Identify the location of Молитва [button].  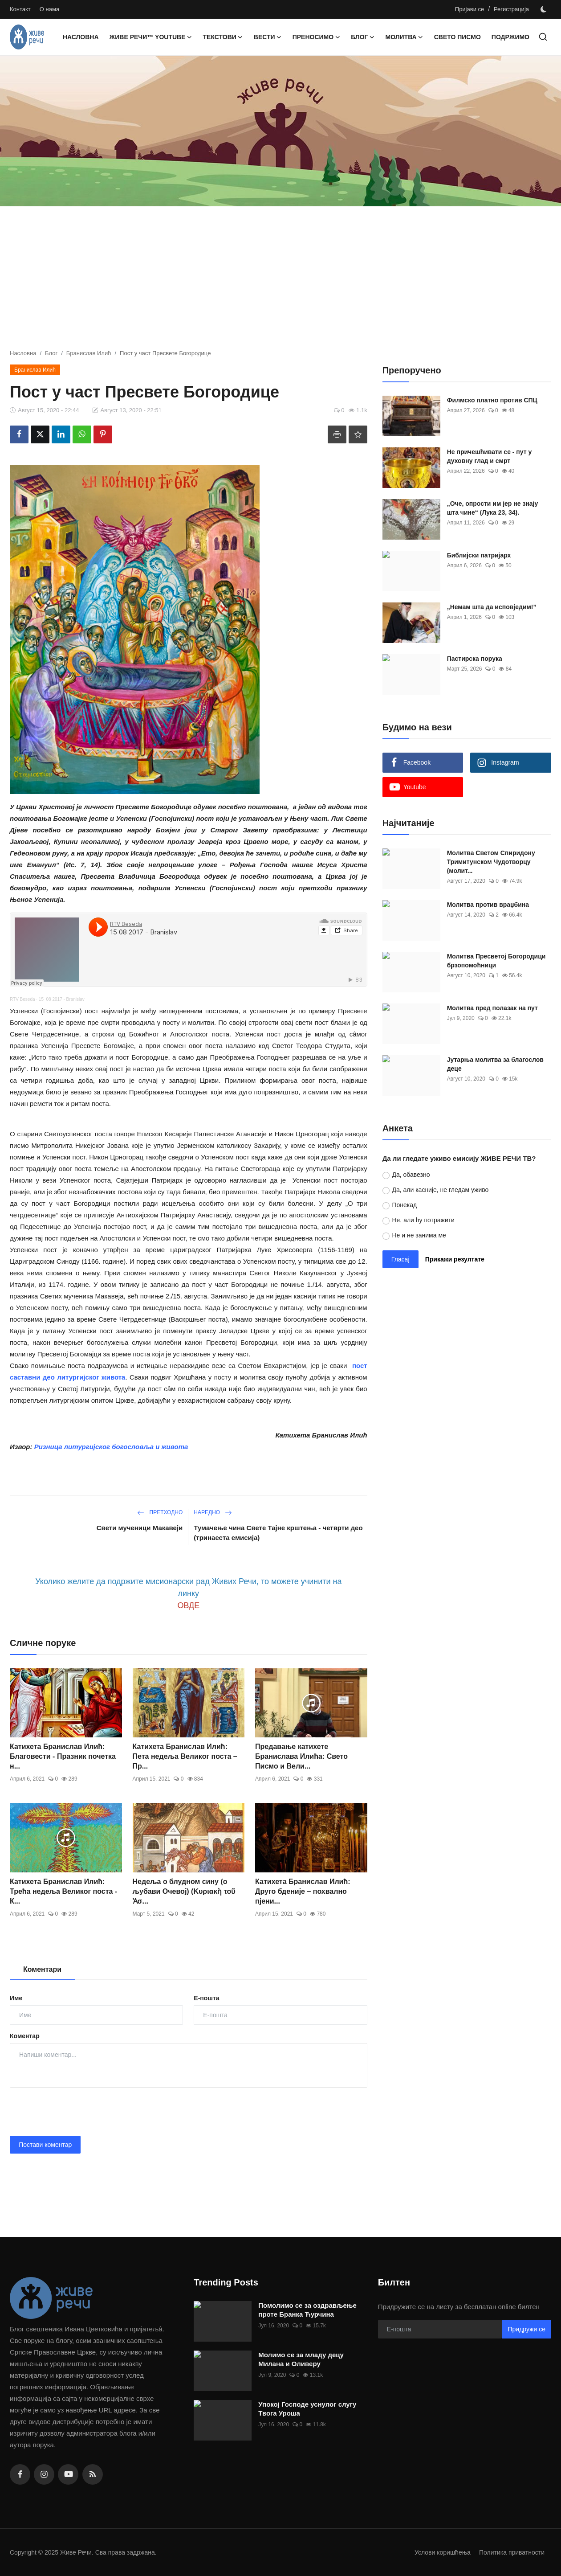
(404, 37).